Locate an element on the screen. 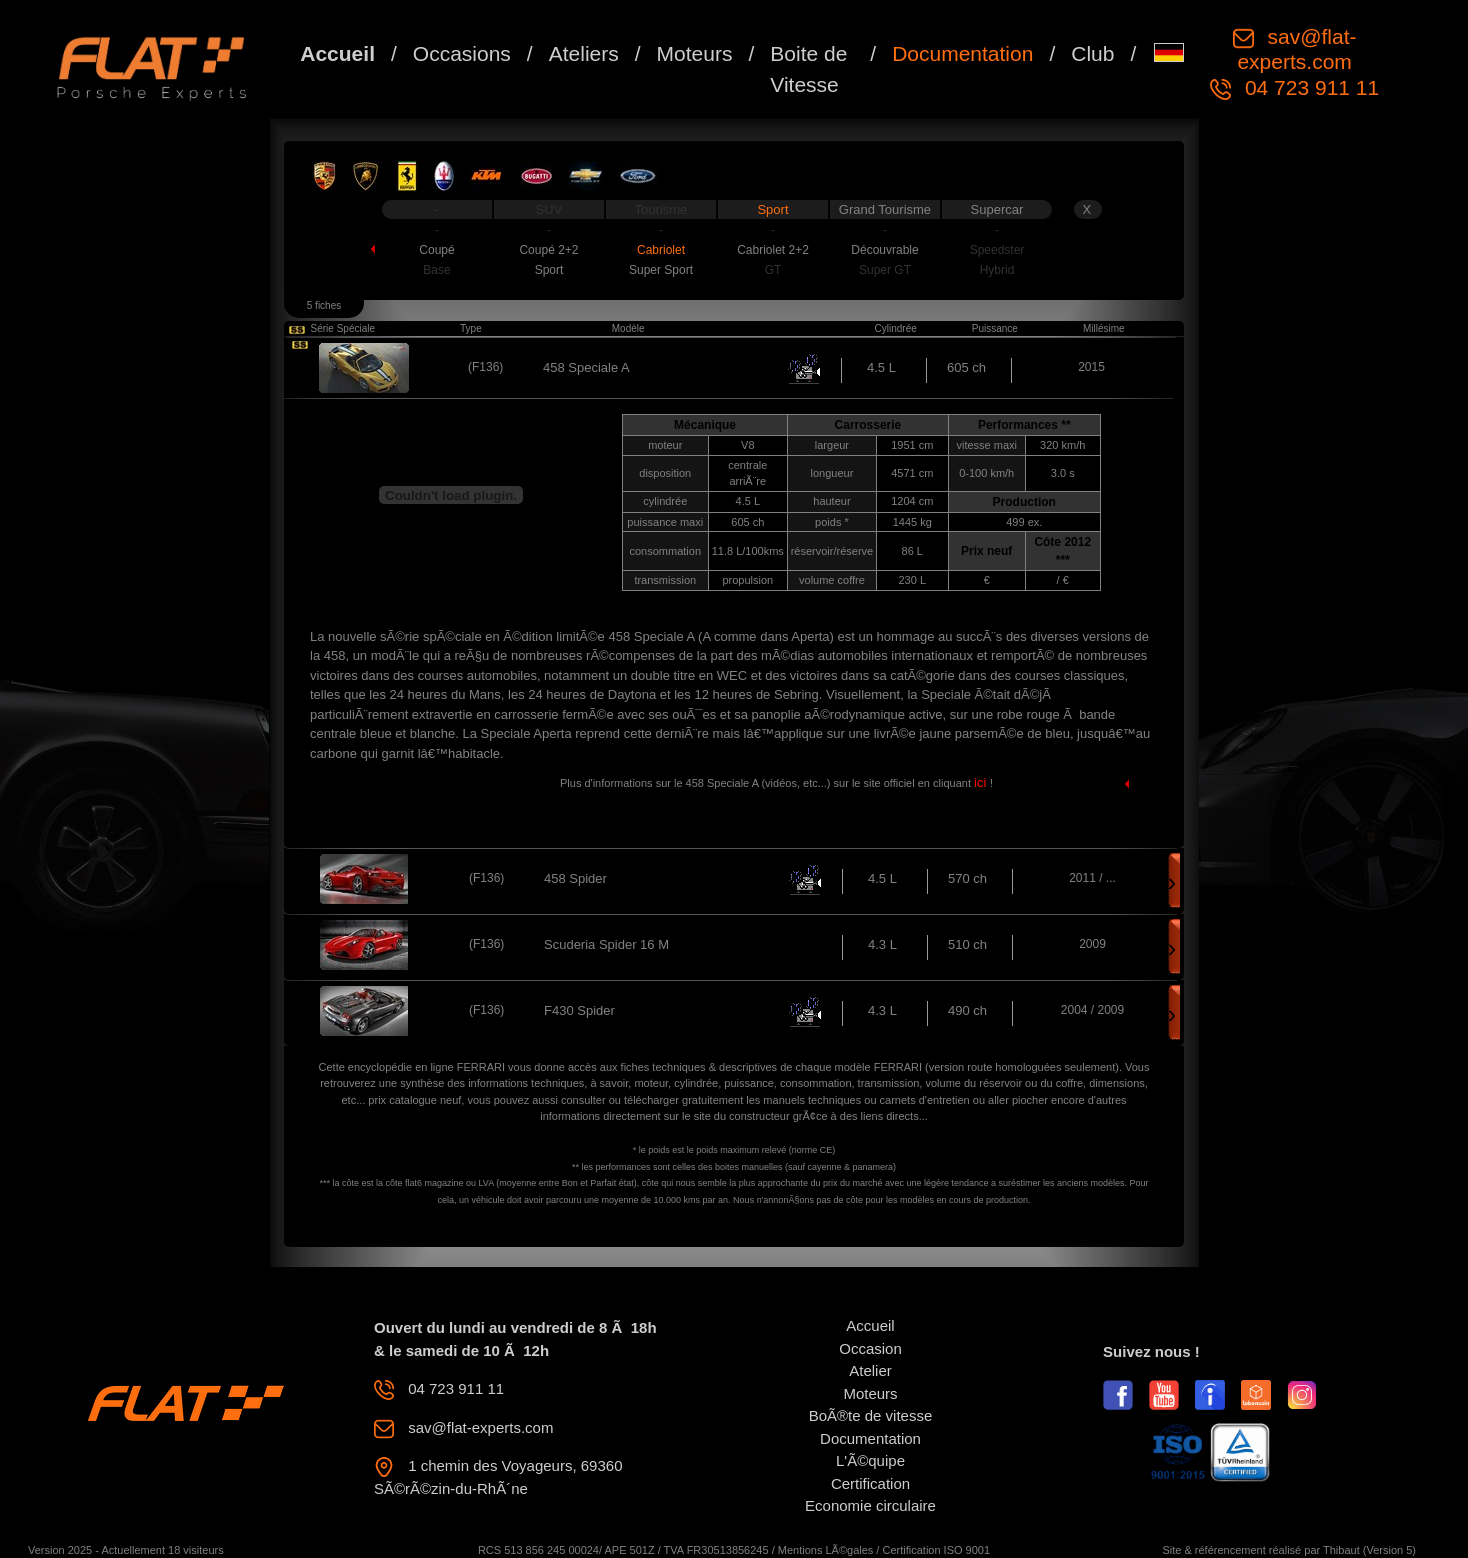 Image resolution: width=1468 pixels, height=1558 pixels. Découvrable is located at coordinates (884, 250).